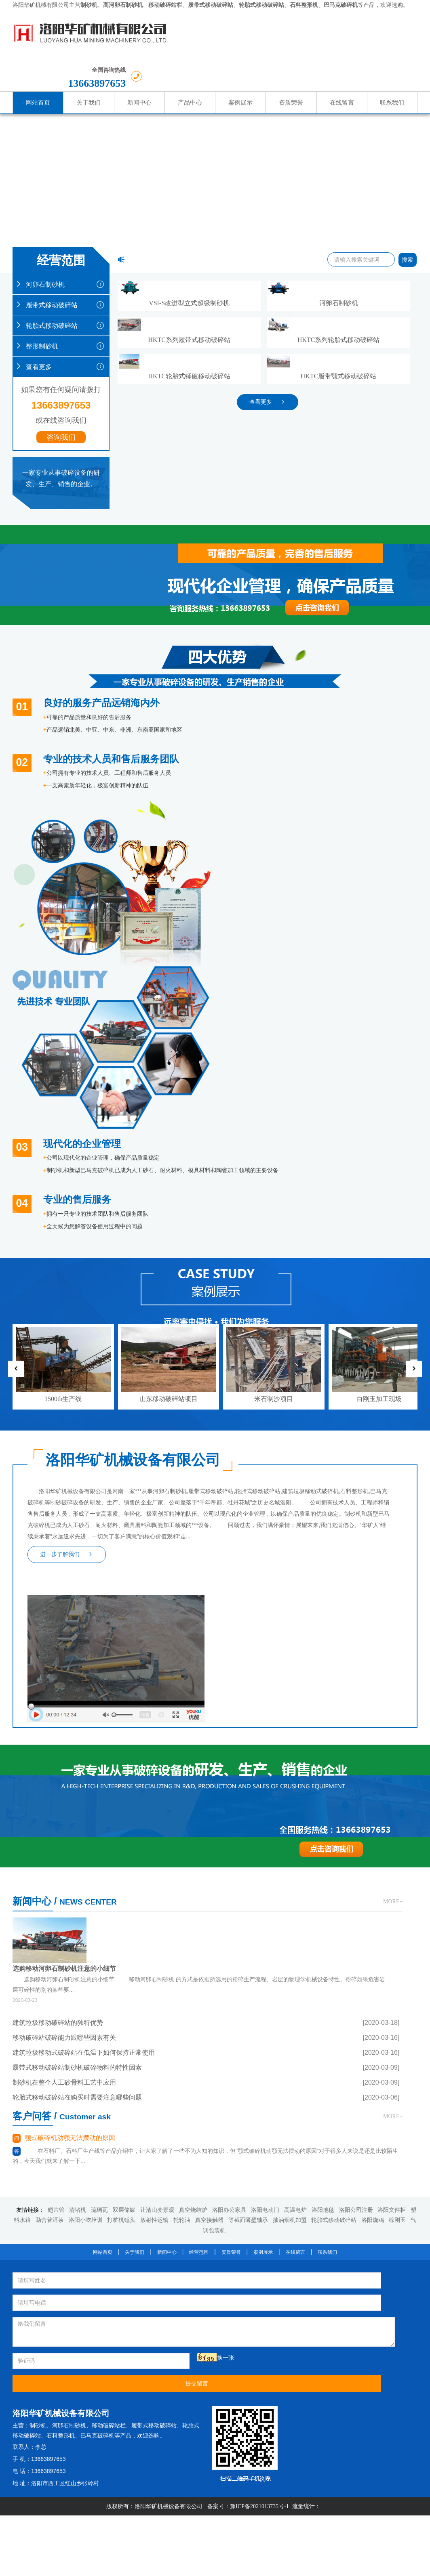  I want to click on 选购移动河卵石制砂机注意的小细节, so click(130, 1500).